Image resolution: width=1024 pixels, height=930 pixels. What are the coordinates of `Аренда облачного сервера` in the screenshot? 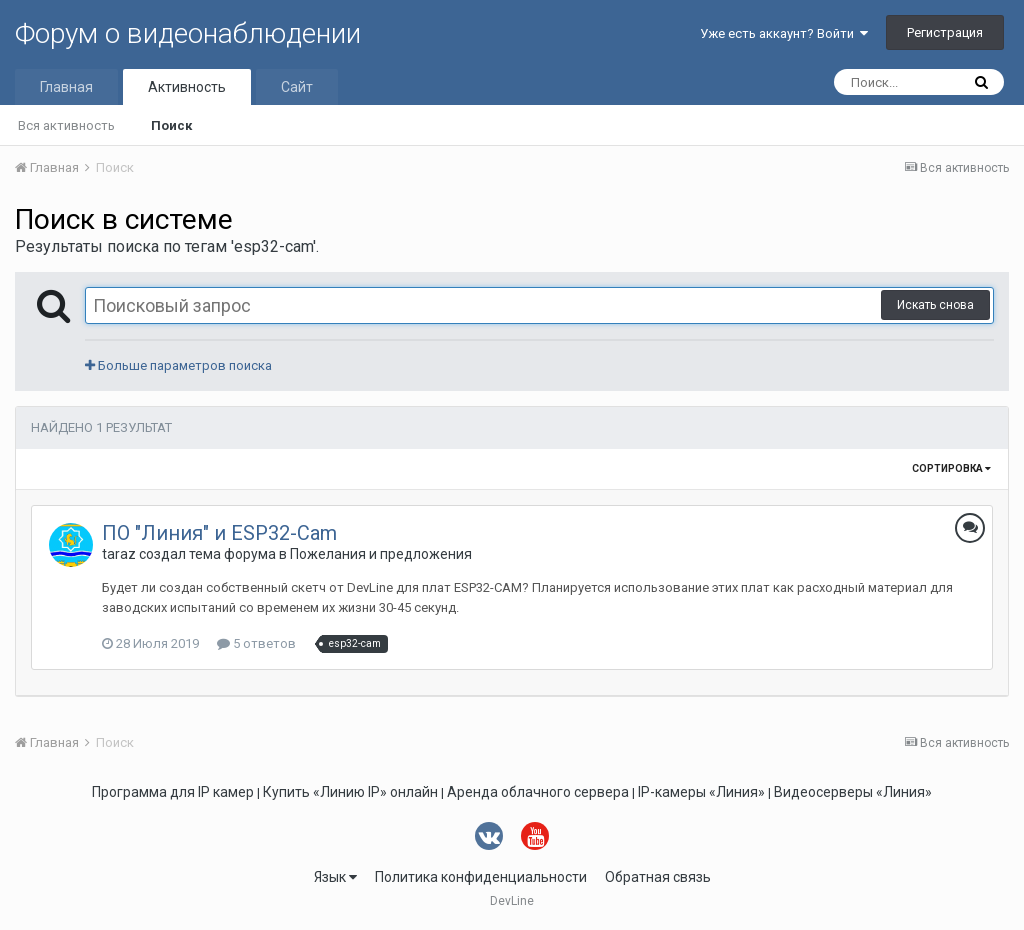 It's located at (538, 792).